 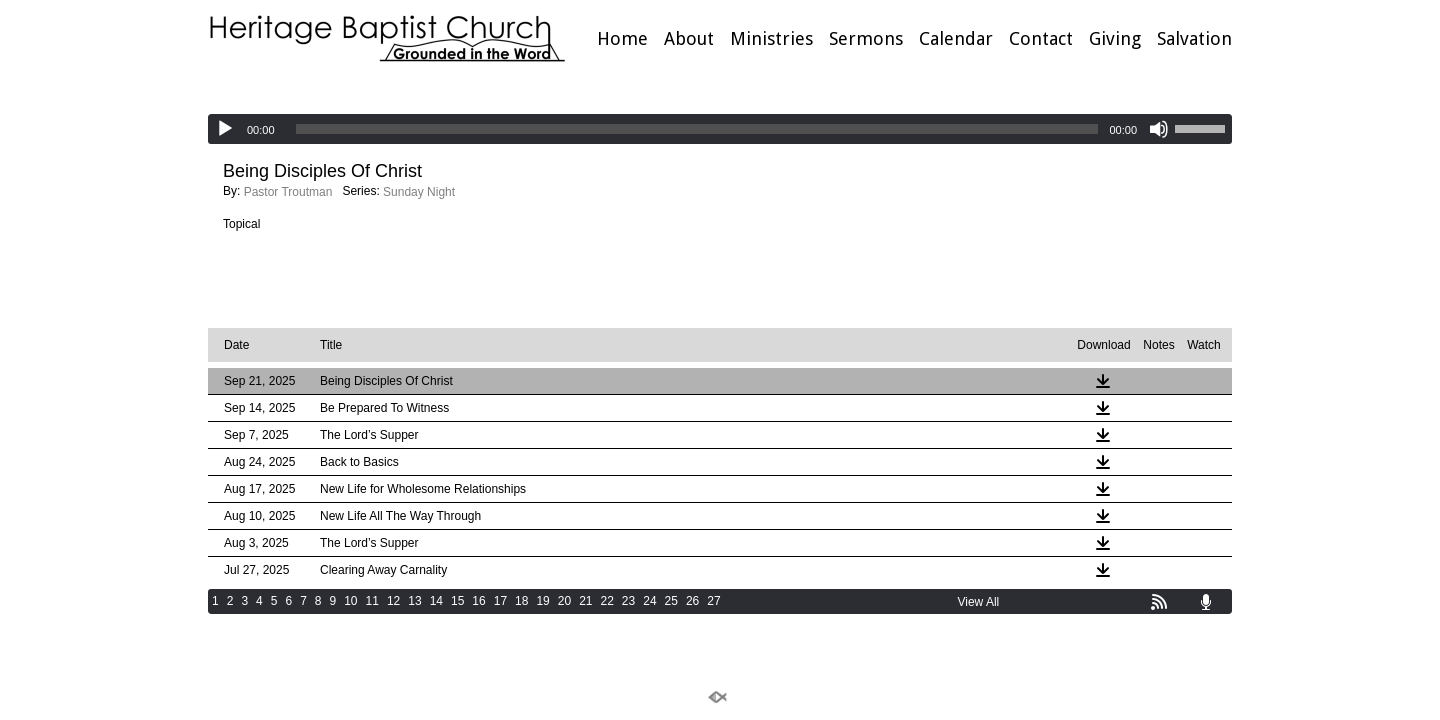 What do you see at coordinates (288, 192) in the screenshot?
I see `Pastor Troutman` at bounding box center [288, 192].